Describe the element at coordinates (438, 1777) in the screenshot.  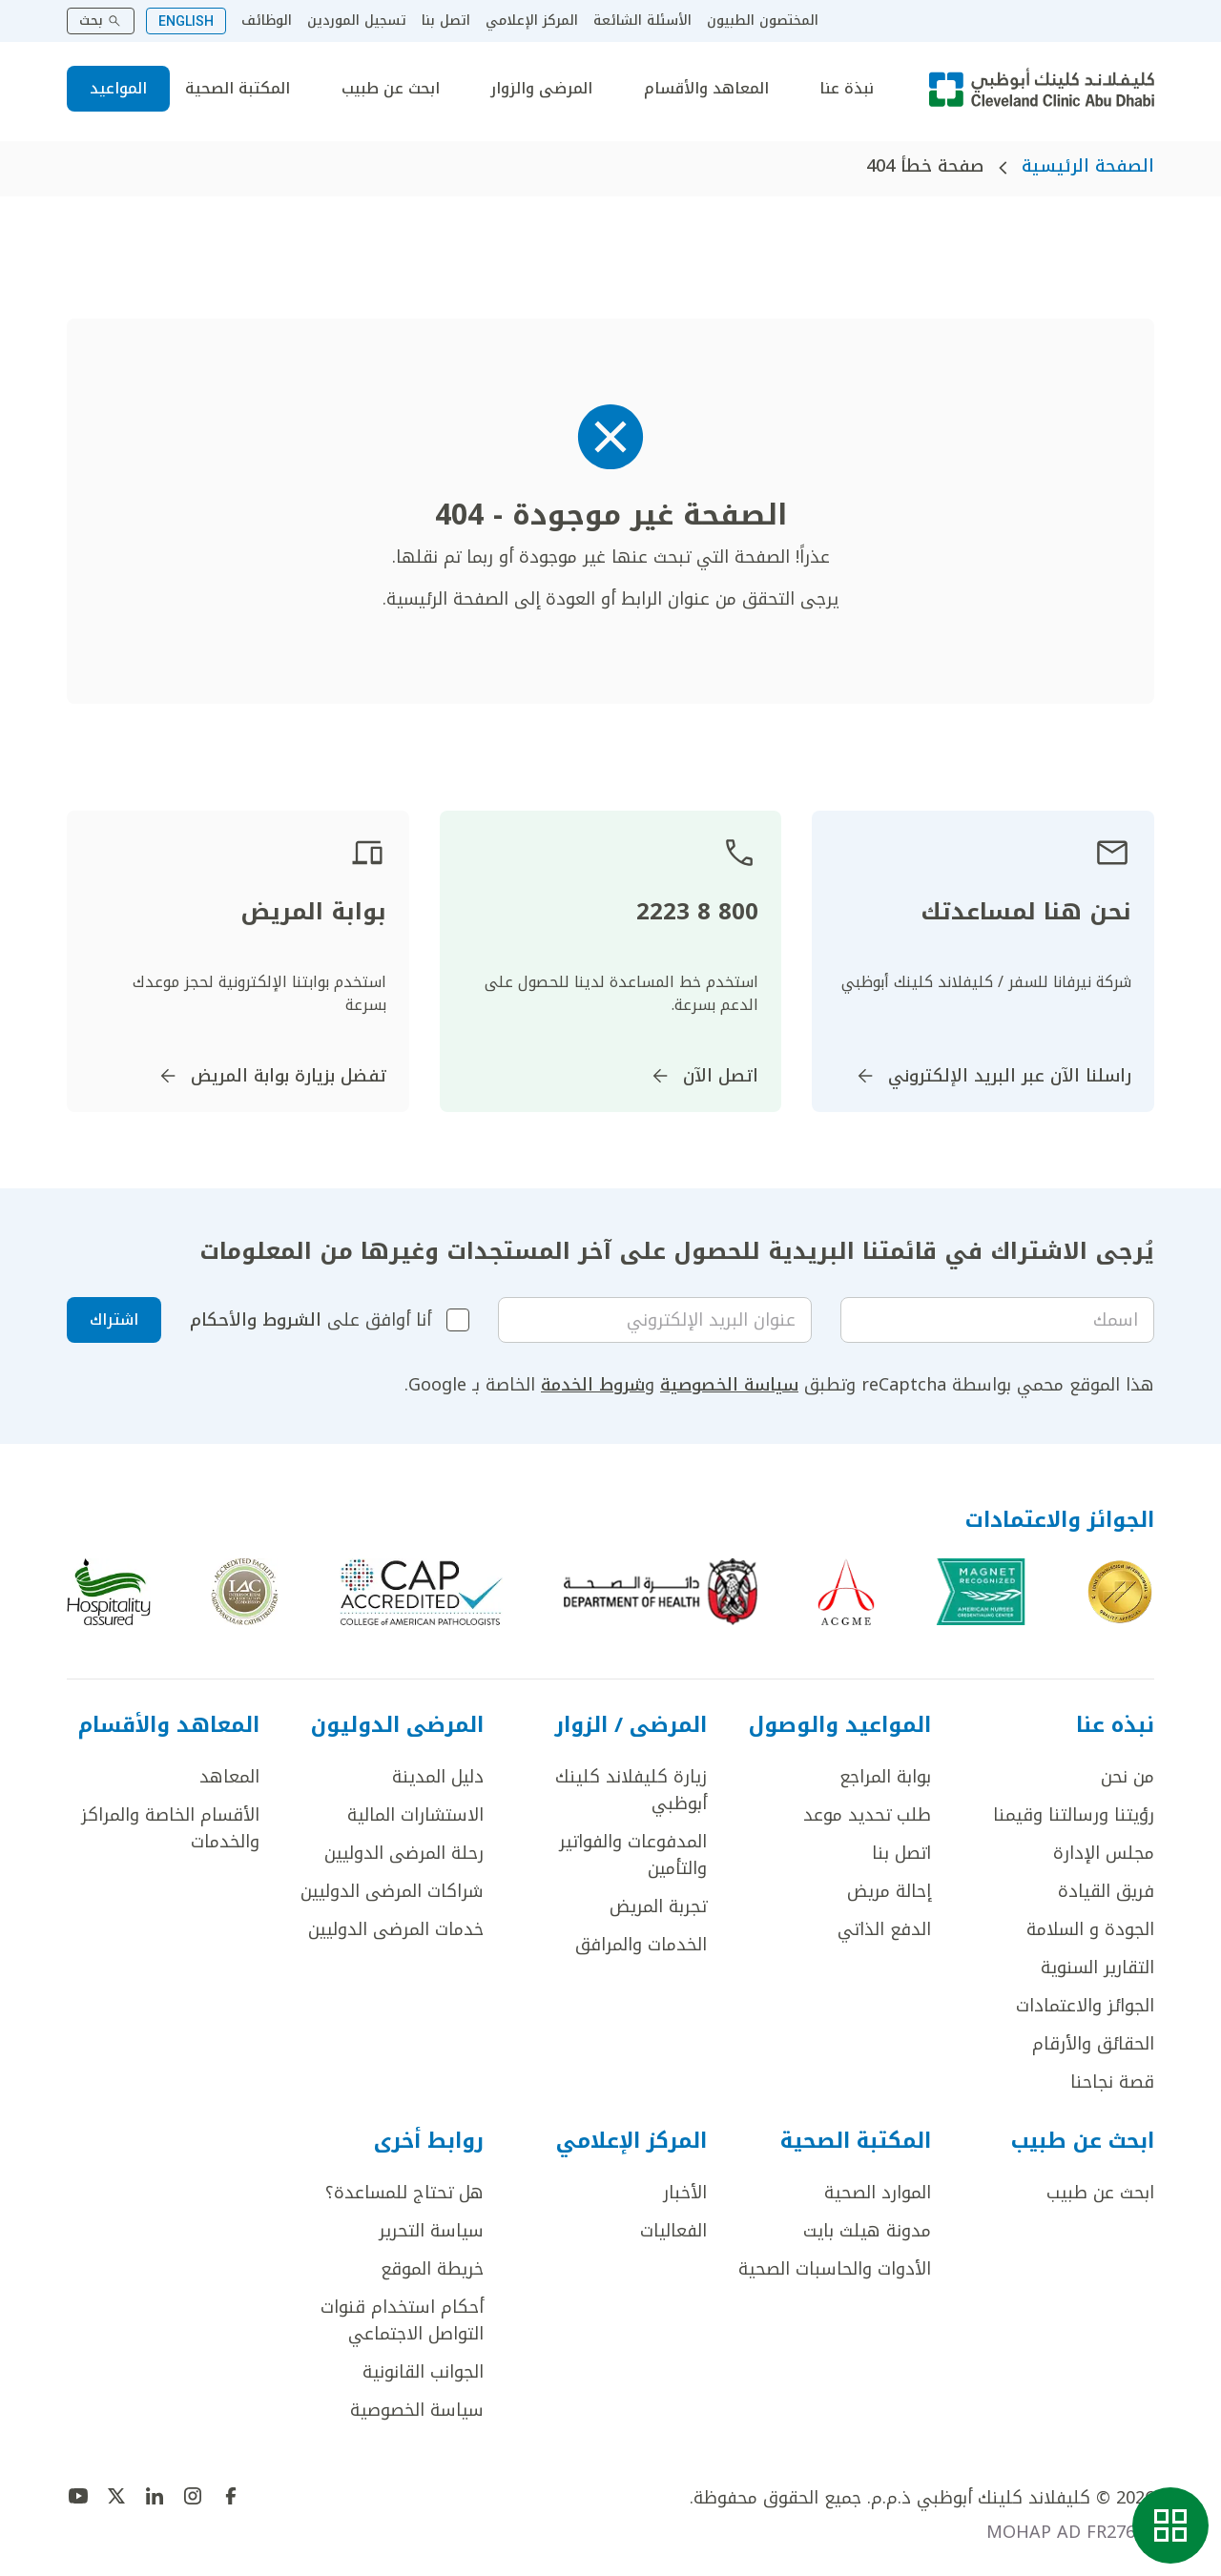
I see `دليل المدينة` at that location.